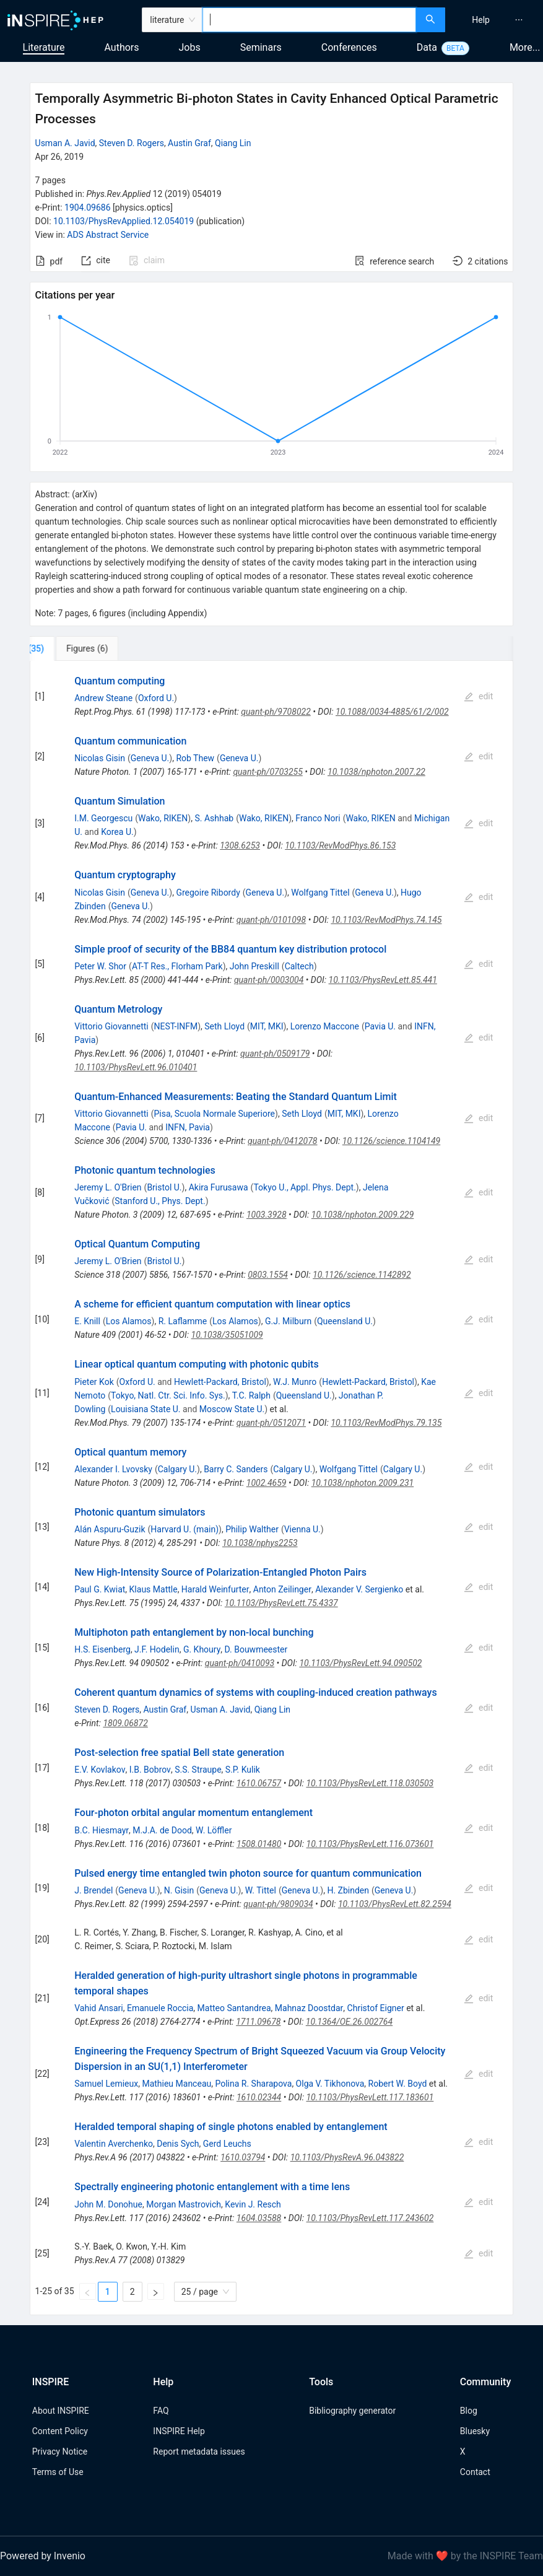 The width and height of the screenshot is (543, 2576). What do you see at coordinates (103, 818) in the screenshot?
I see `I.M. Georgescu` at bounding box center [103, 818].